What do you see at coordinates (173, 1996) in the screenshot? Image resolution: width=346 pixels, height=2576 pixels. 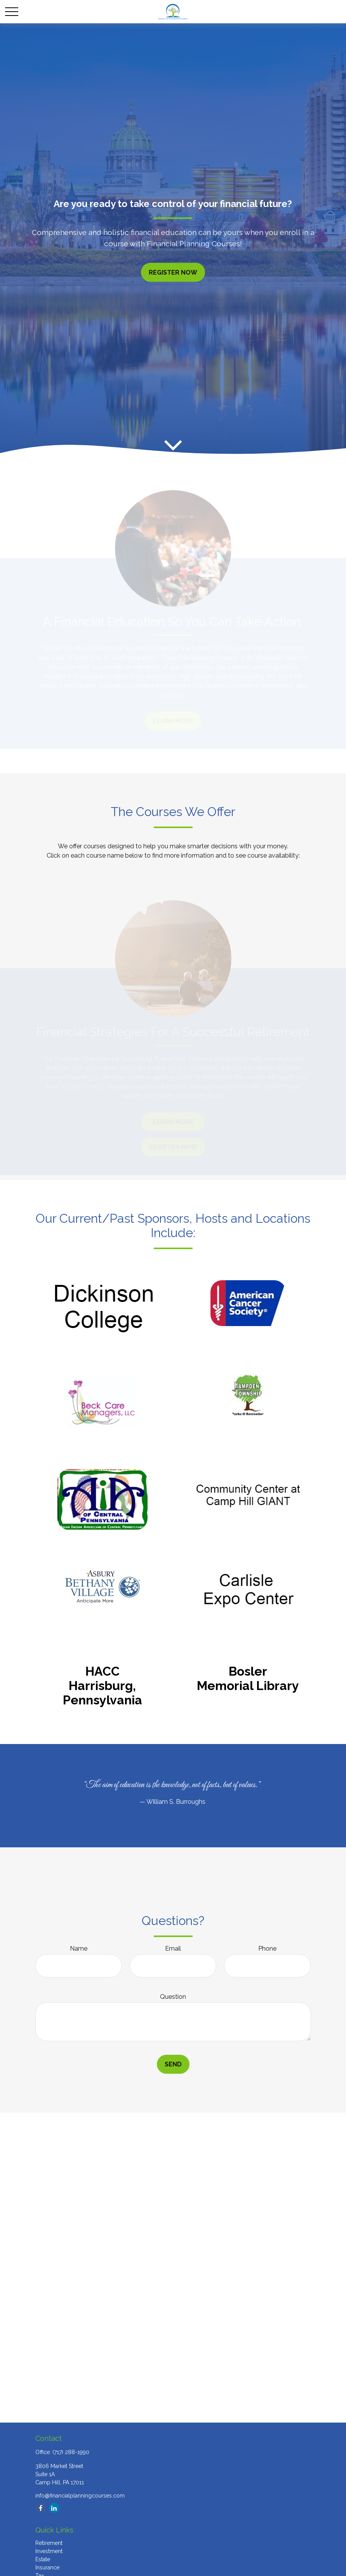 I see `Question` at bounding box center [173, 1996].